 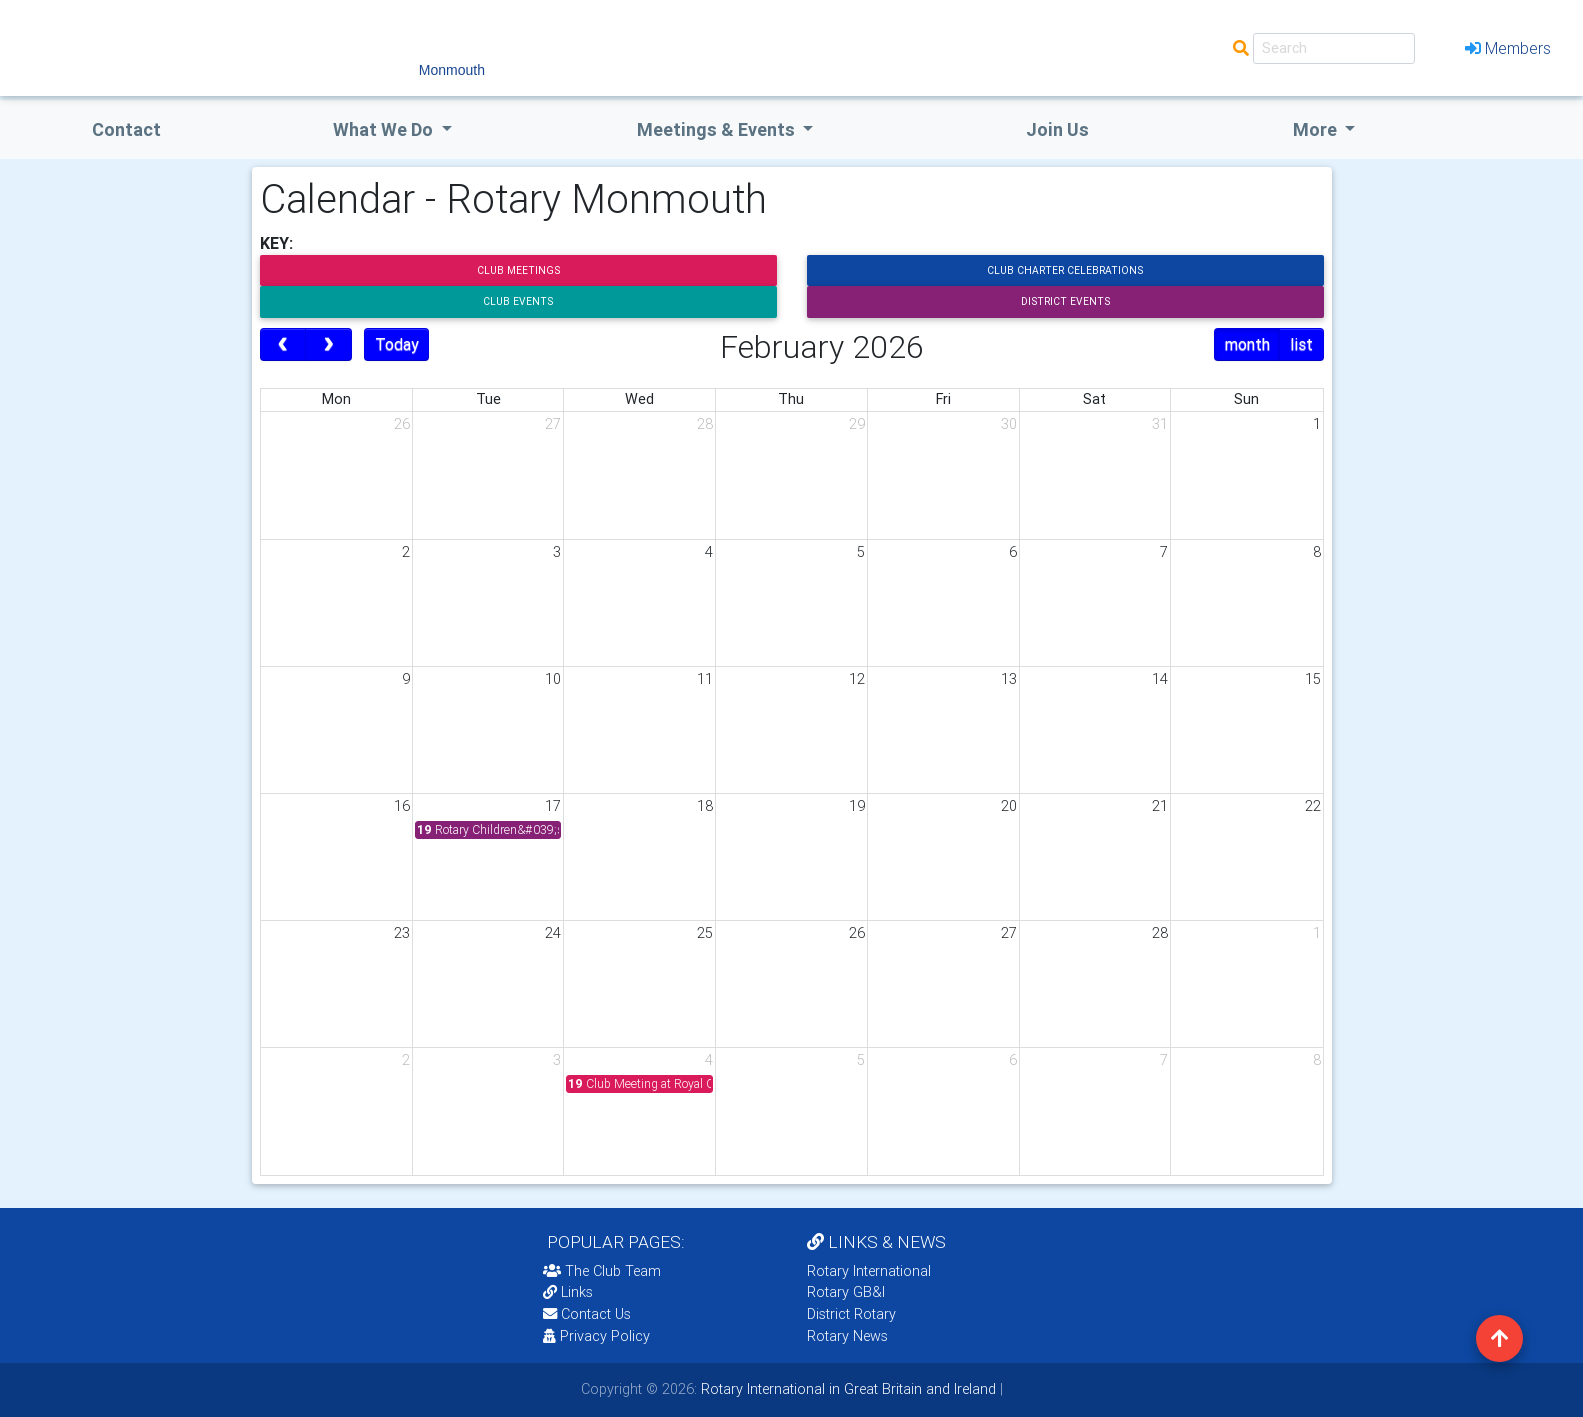 I want to click on Contact, so click(x=126, y=129).